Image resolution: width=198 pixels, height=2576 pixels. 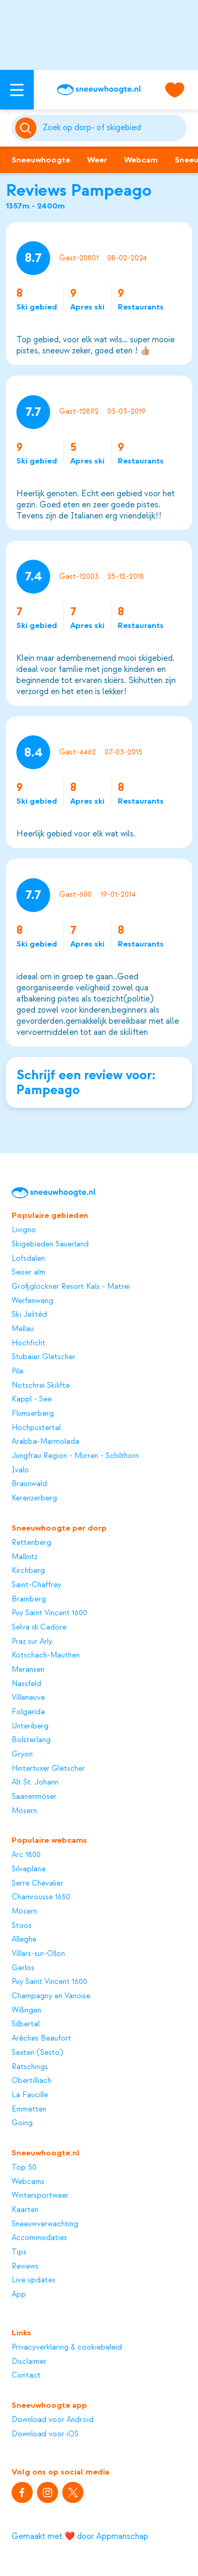 What do you see at coordinates (28, 1272) in the screenshot?
I see `Seiser alm` at bounding box center [28, 1272].